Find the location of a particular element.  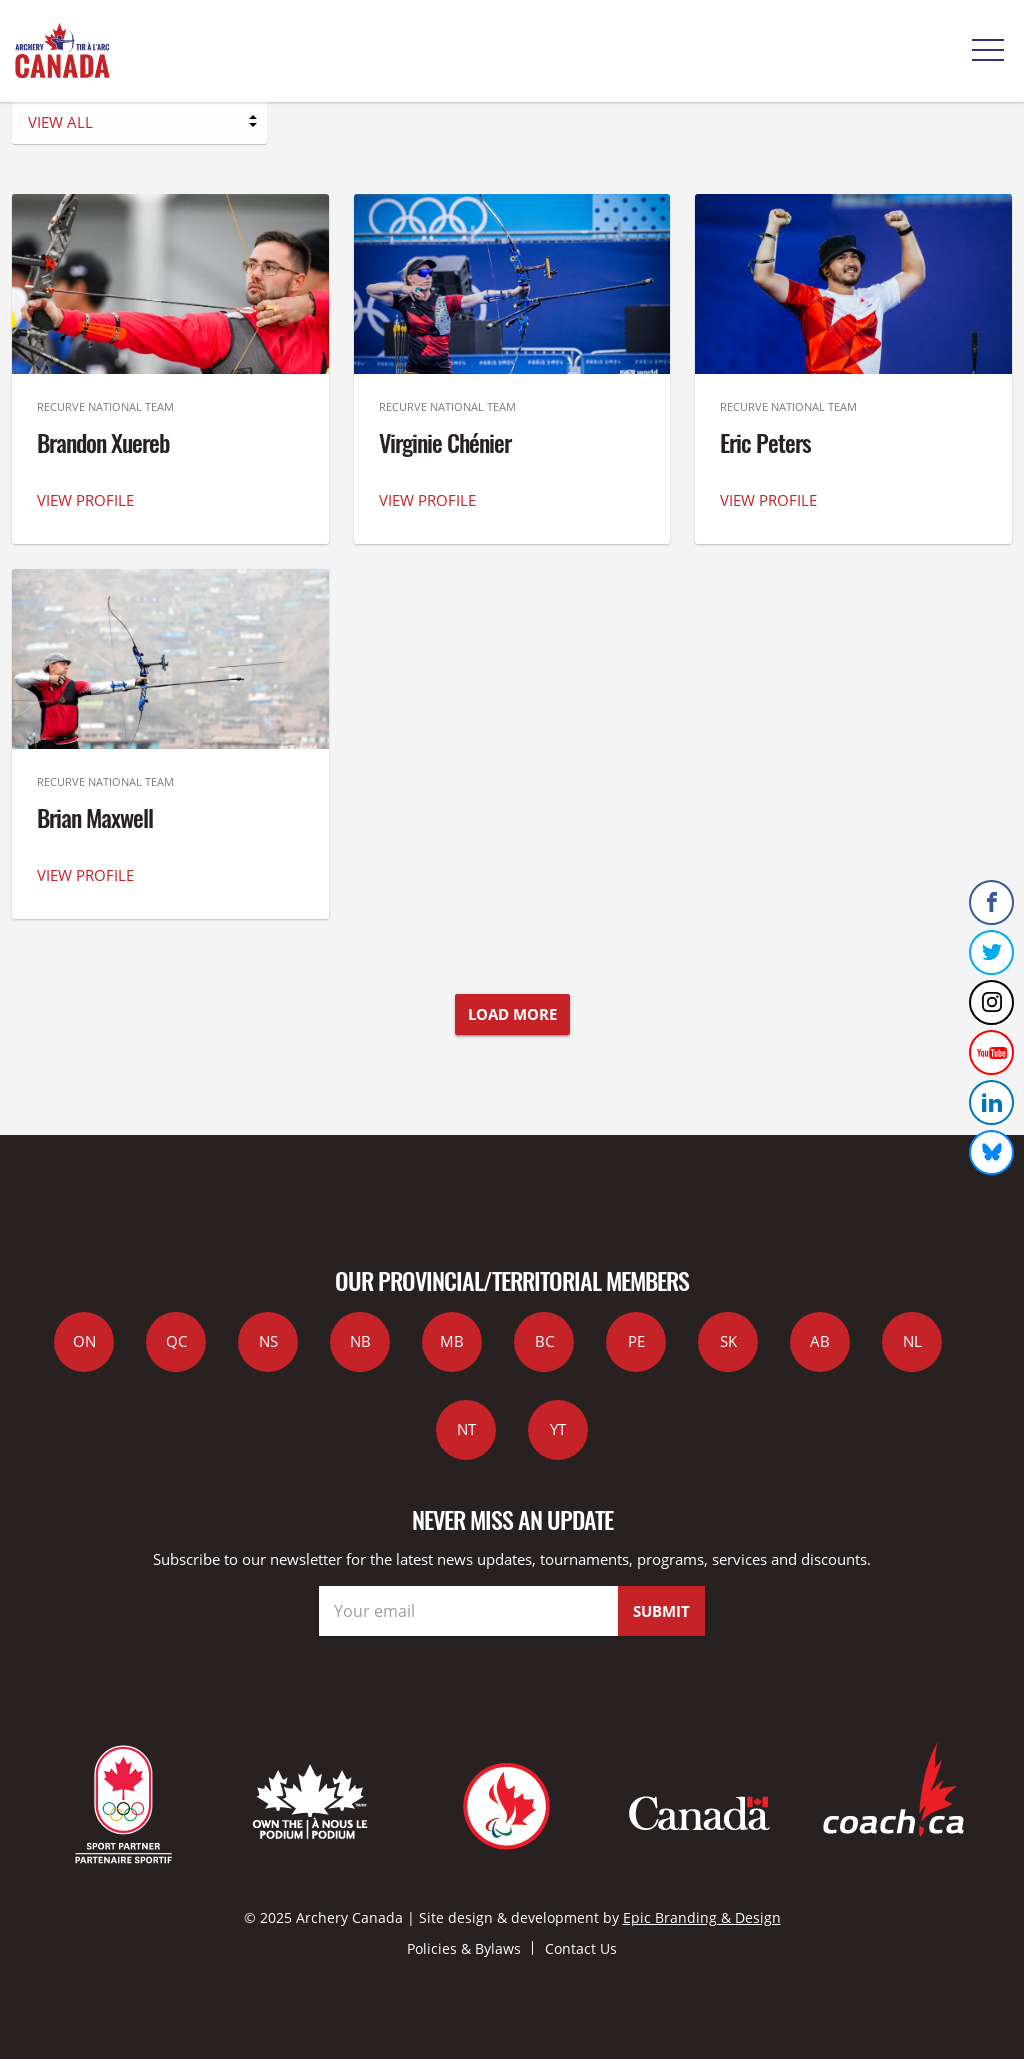

NS is located at coordinates (268, 1341).